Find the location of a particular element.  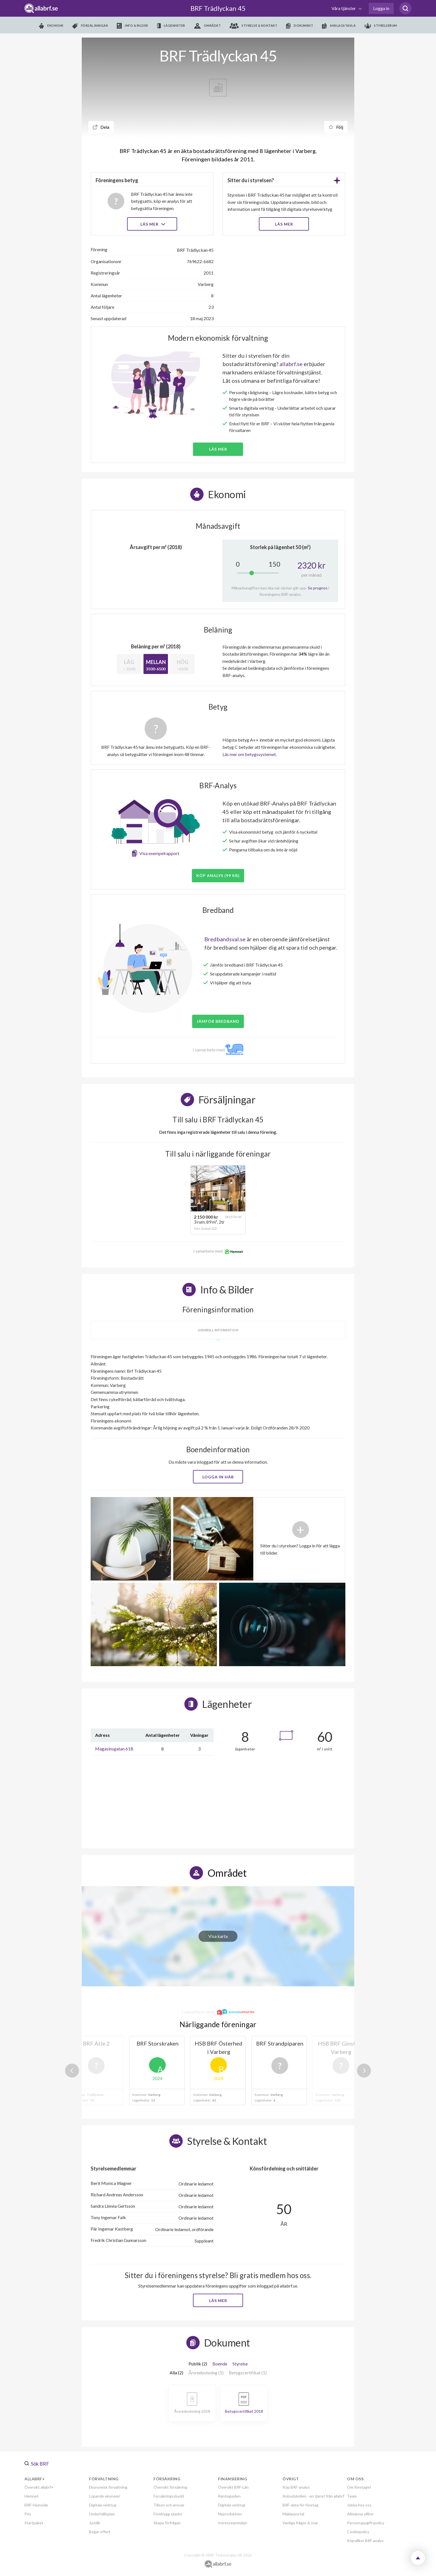

Se prognos is located at coordinates (318, 588).